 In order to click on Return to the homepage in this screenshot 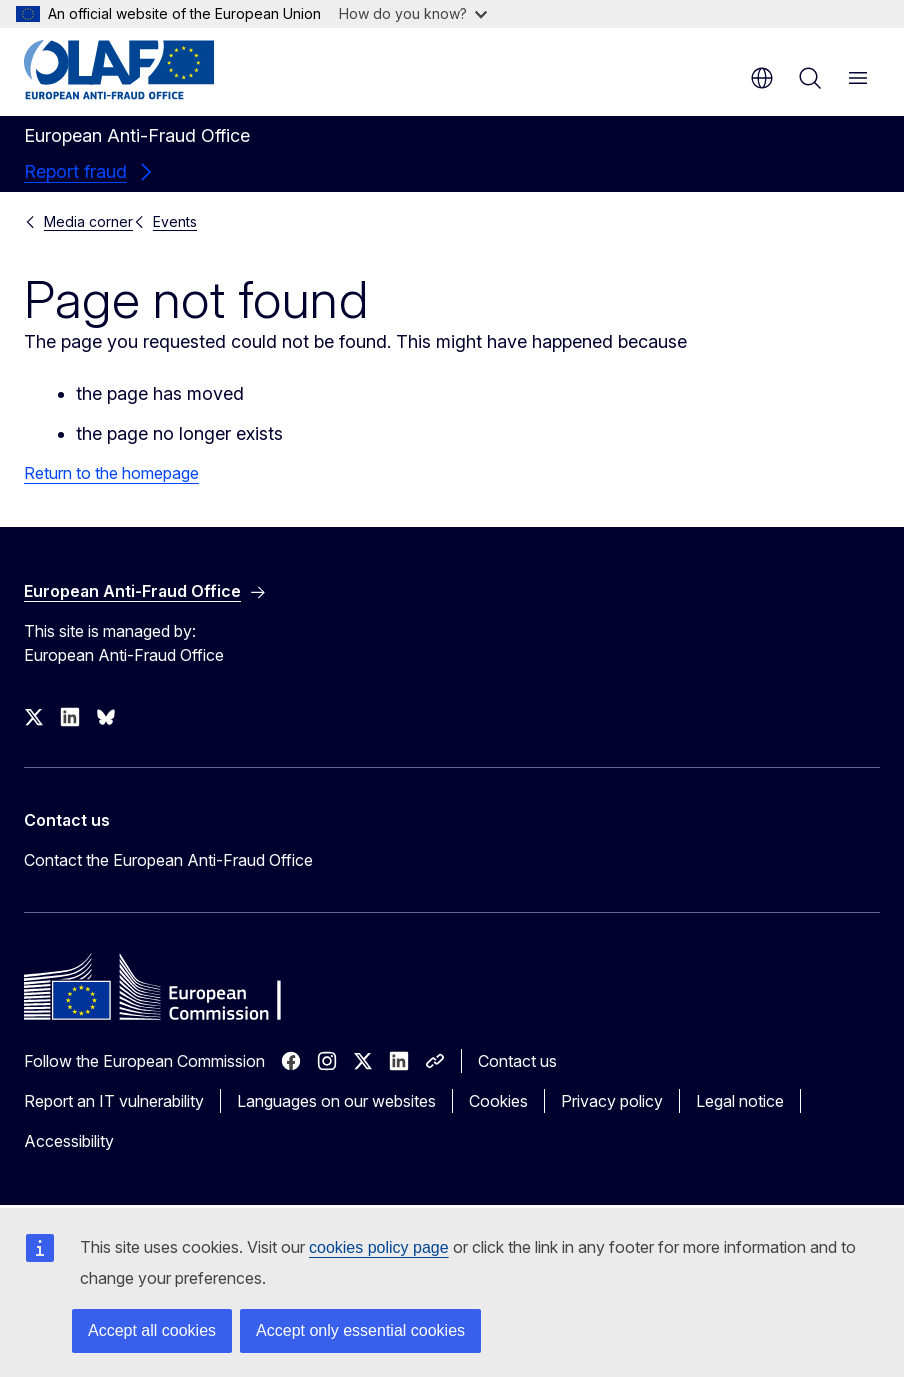, I will do `click(111, 473)`.